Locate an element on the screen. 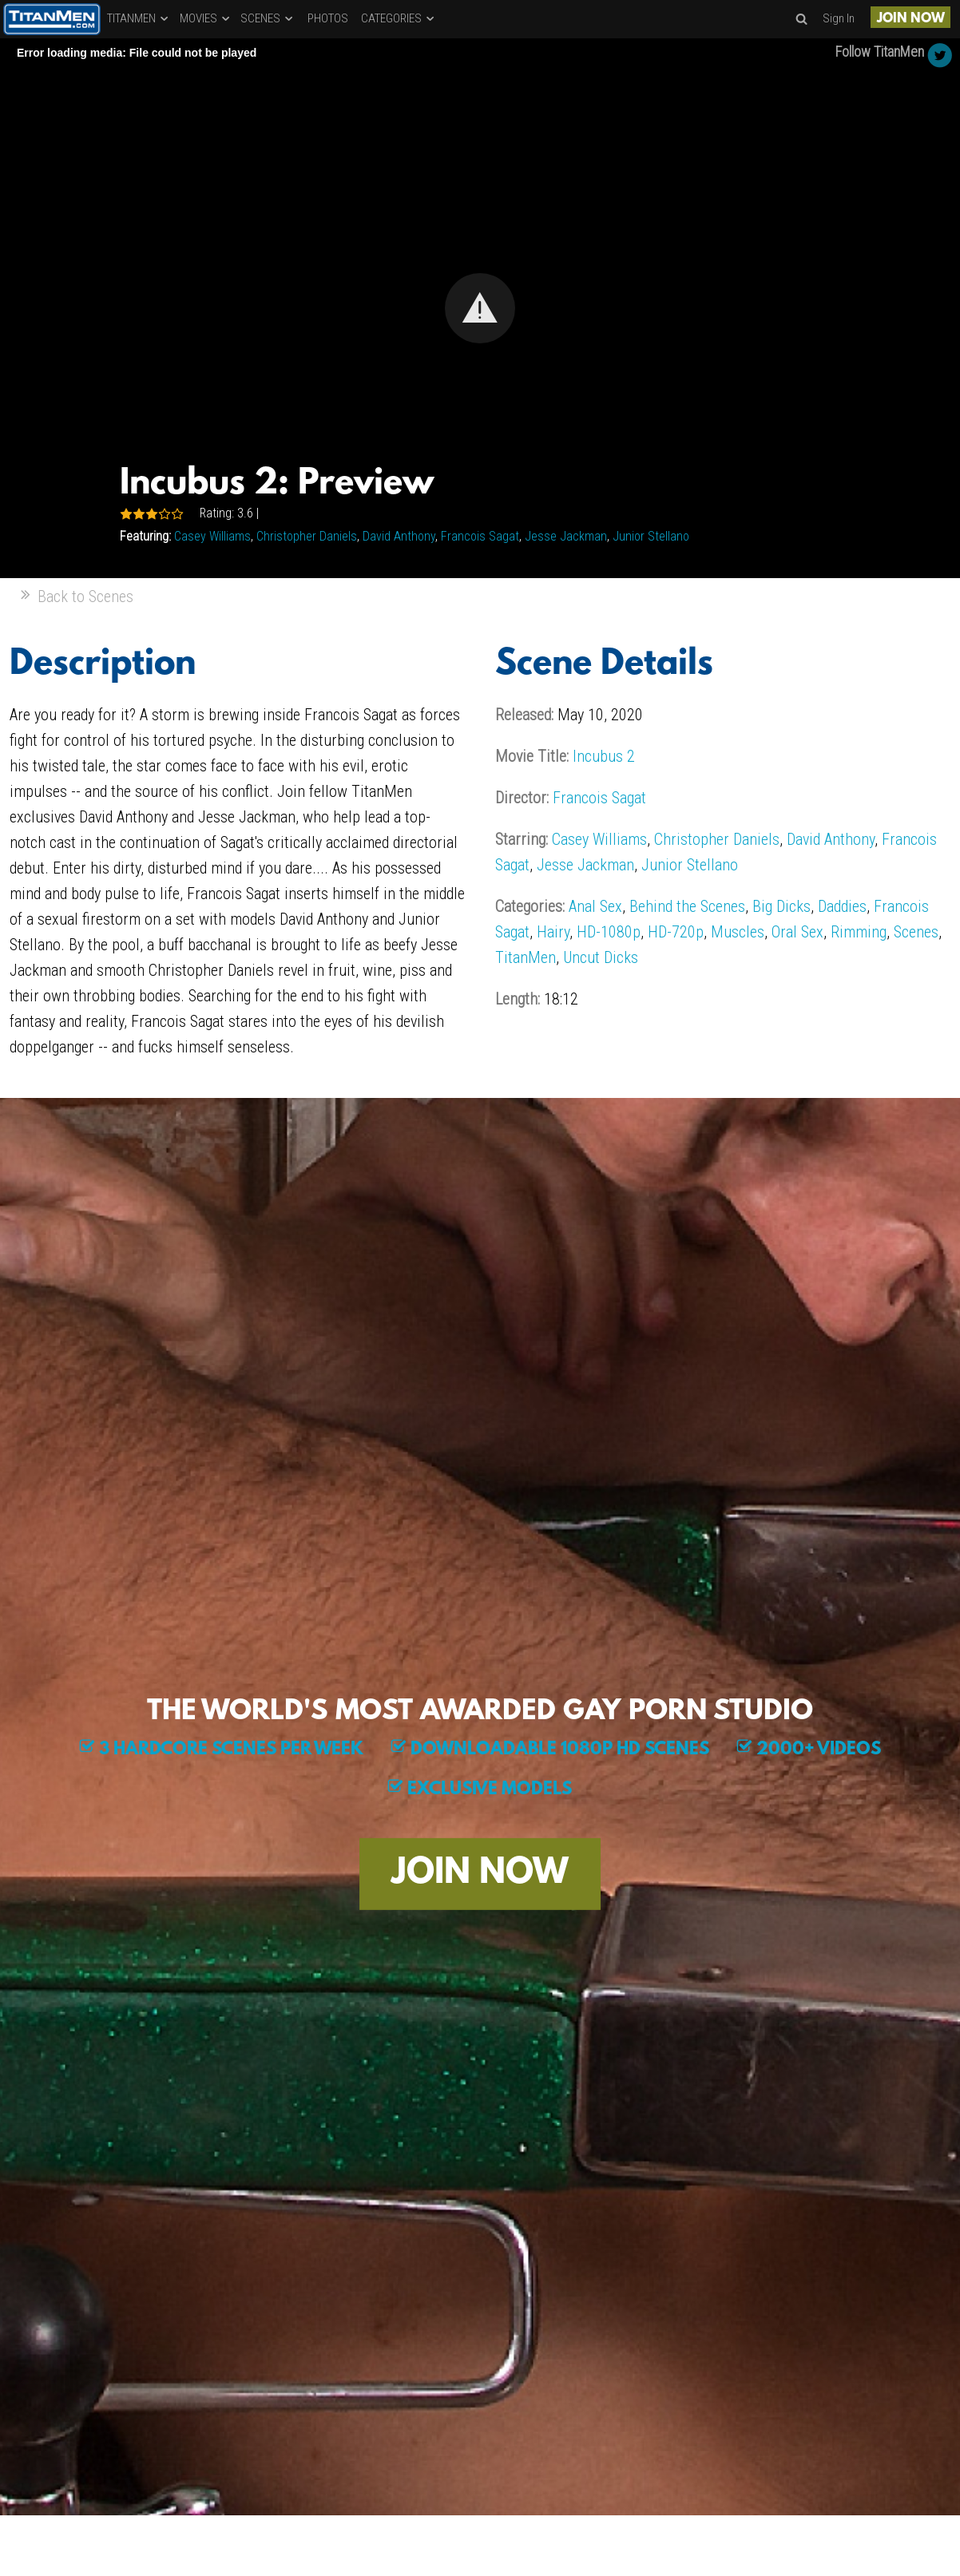 The image size is (960, 2576). Oral Sex is located at coordinates (797, 931).